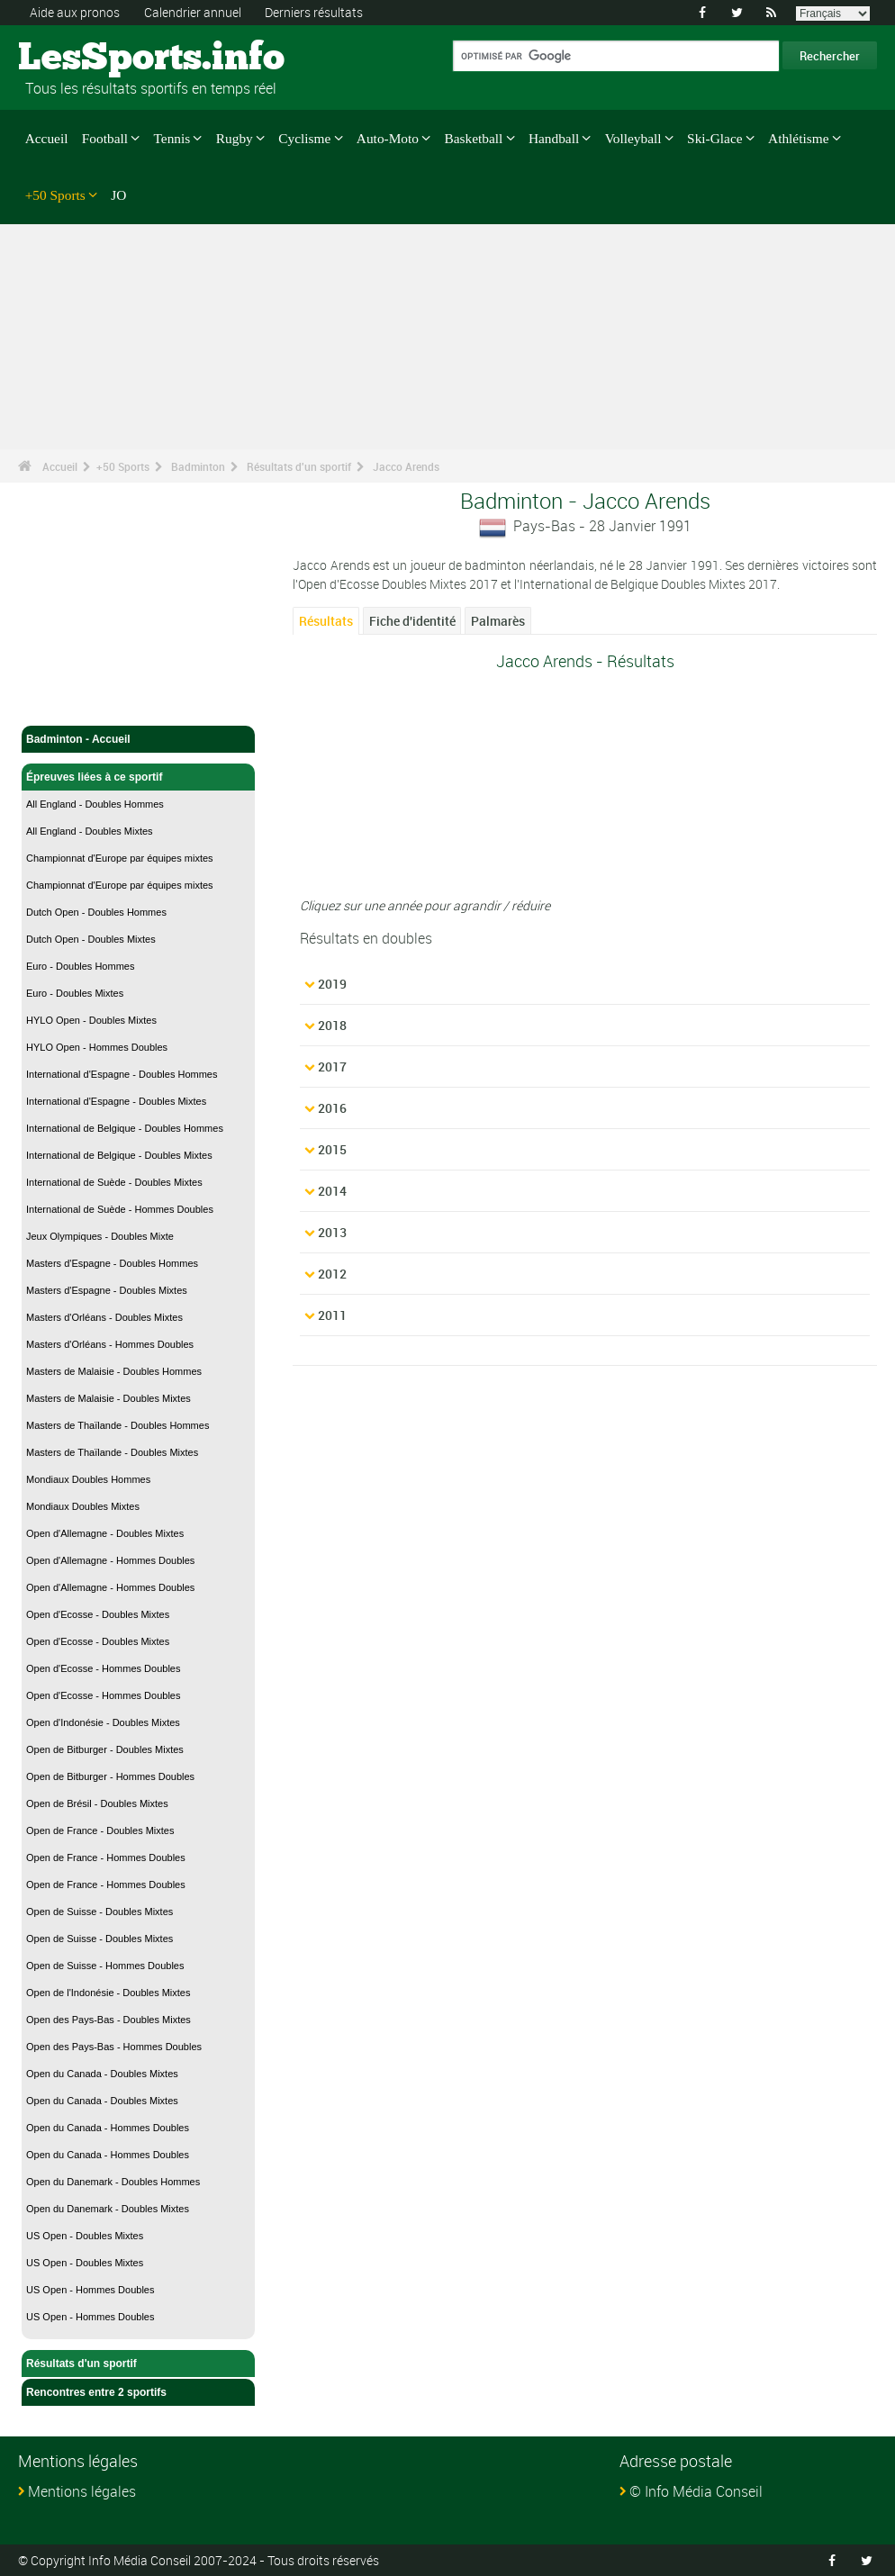 The height and width of the screenshot is (2576, 895). I want to click on Open d'Allemagne - Doubles Mixtes, so click(105, 1533).